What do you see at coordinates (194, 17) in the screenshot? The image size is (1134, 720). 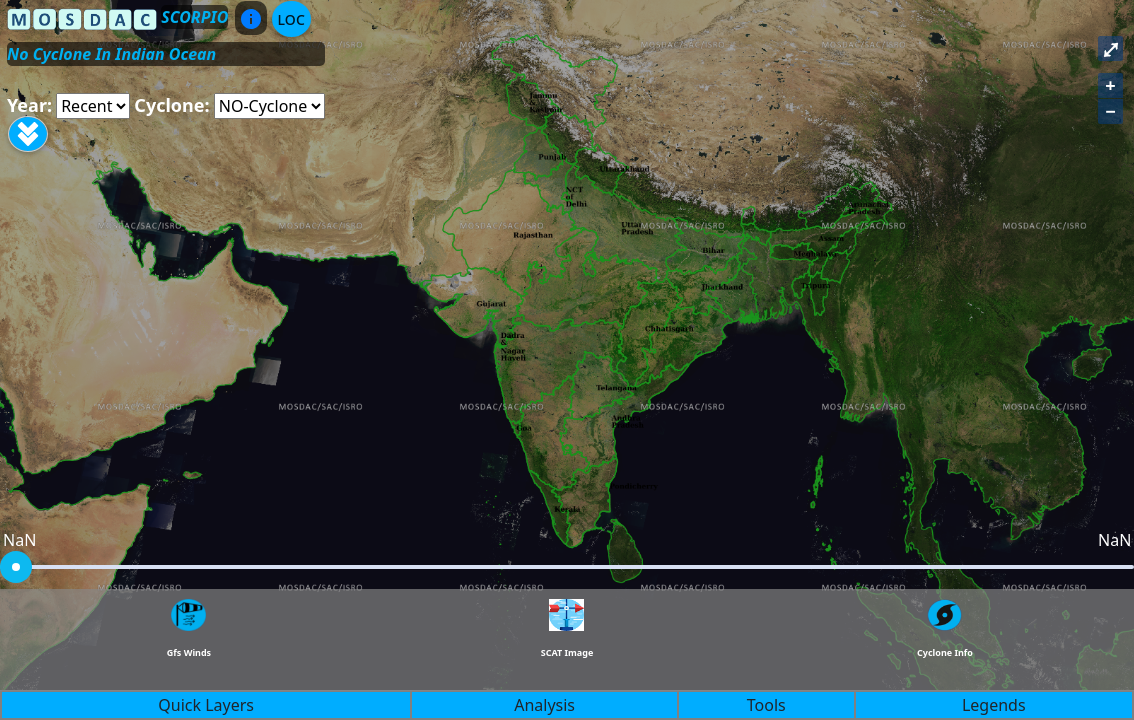 I see `SCORPIO` at bounding box center [194, 17].